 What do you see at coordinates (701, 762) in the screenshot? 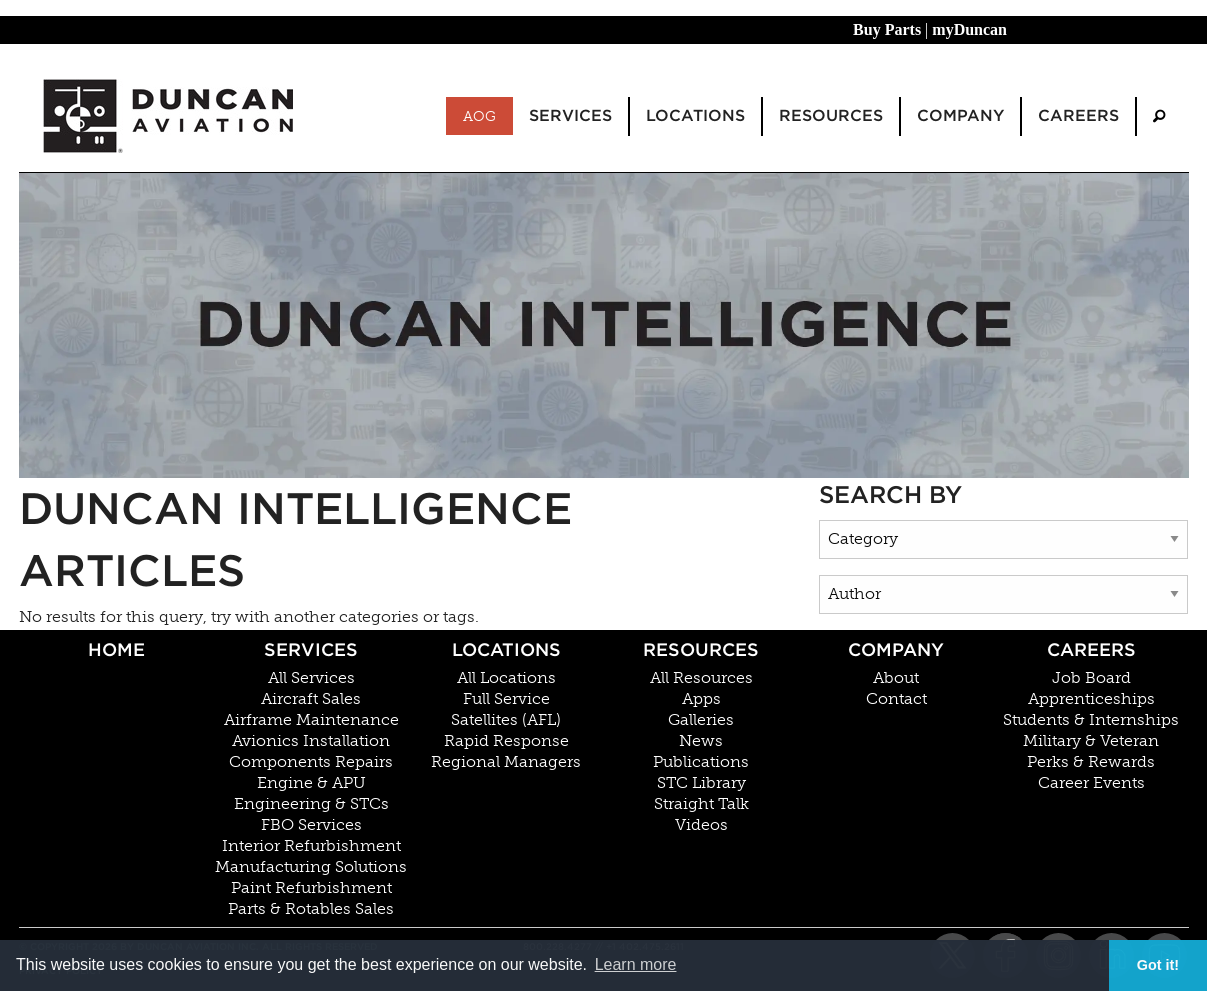
I see `Publications` at bounding box center [701, 762].